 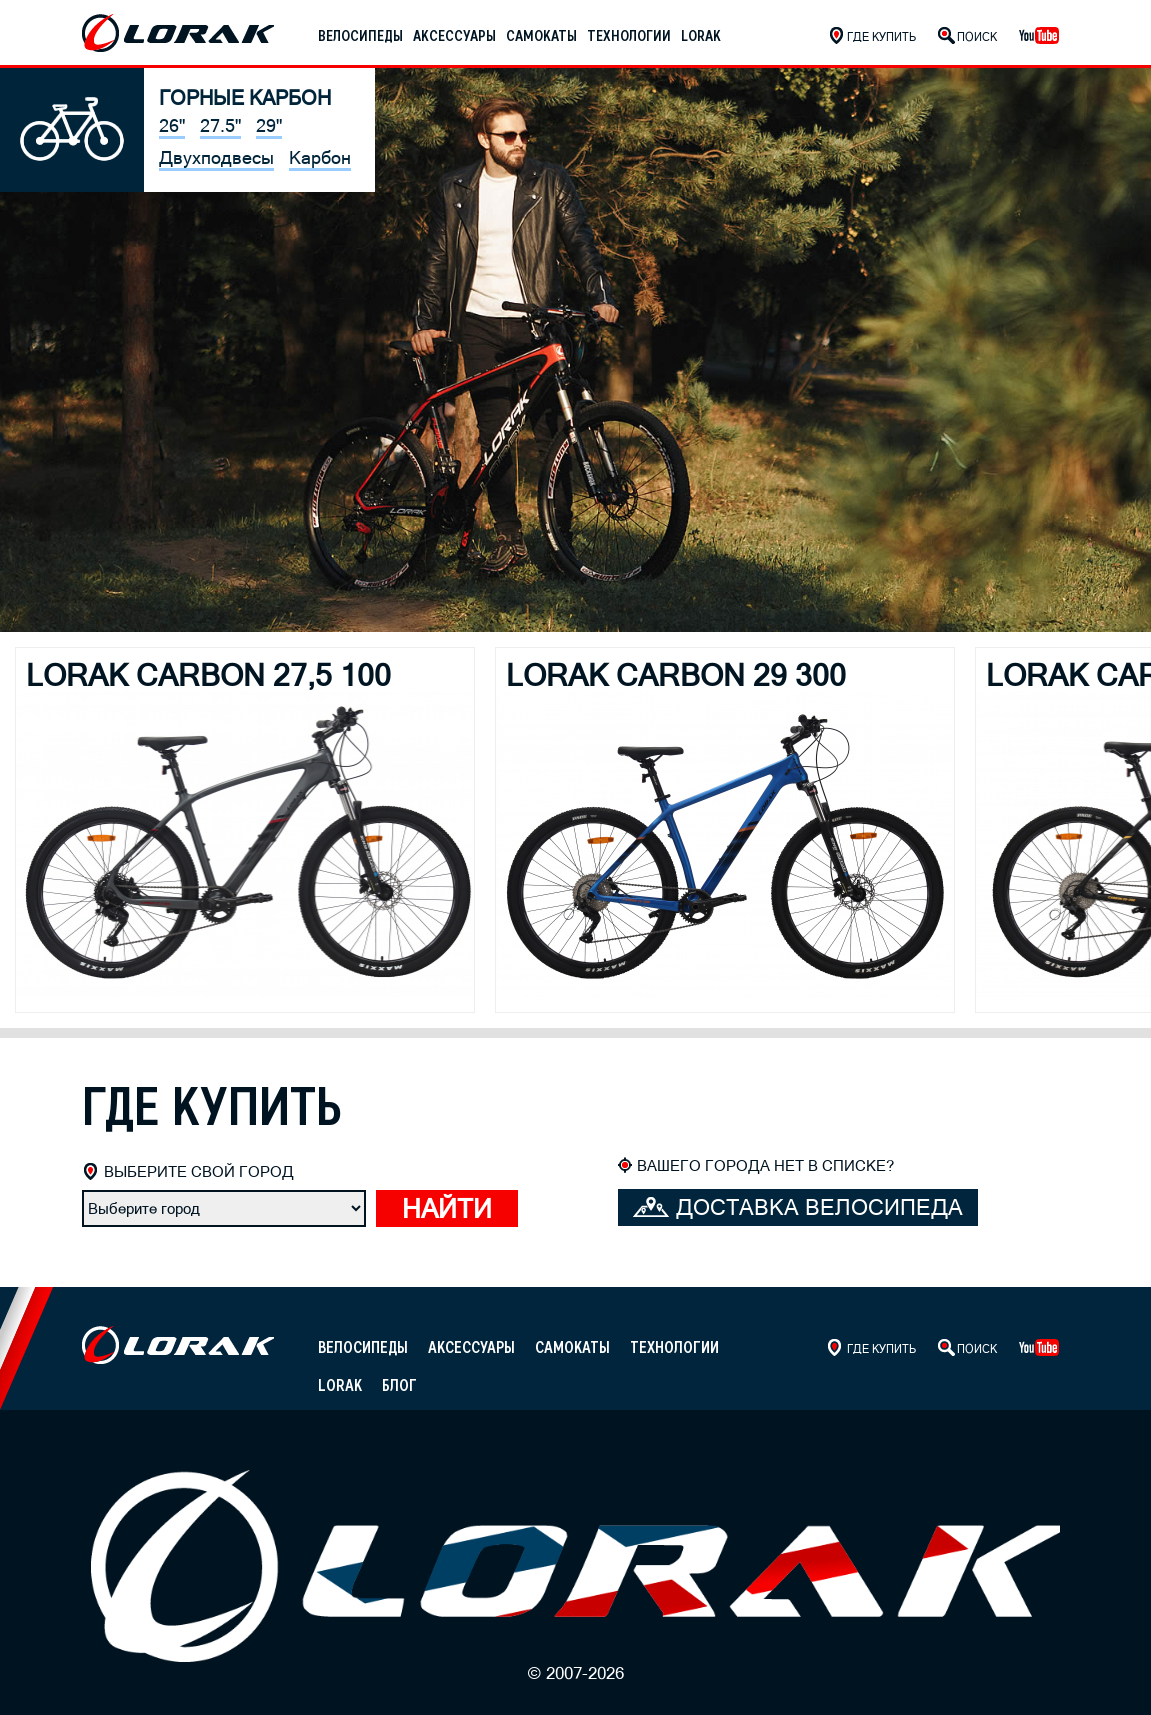 I want to click on Технологии, so click(x=629, y=36).